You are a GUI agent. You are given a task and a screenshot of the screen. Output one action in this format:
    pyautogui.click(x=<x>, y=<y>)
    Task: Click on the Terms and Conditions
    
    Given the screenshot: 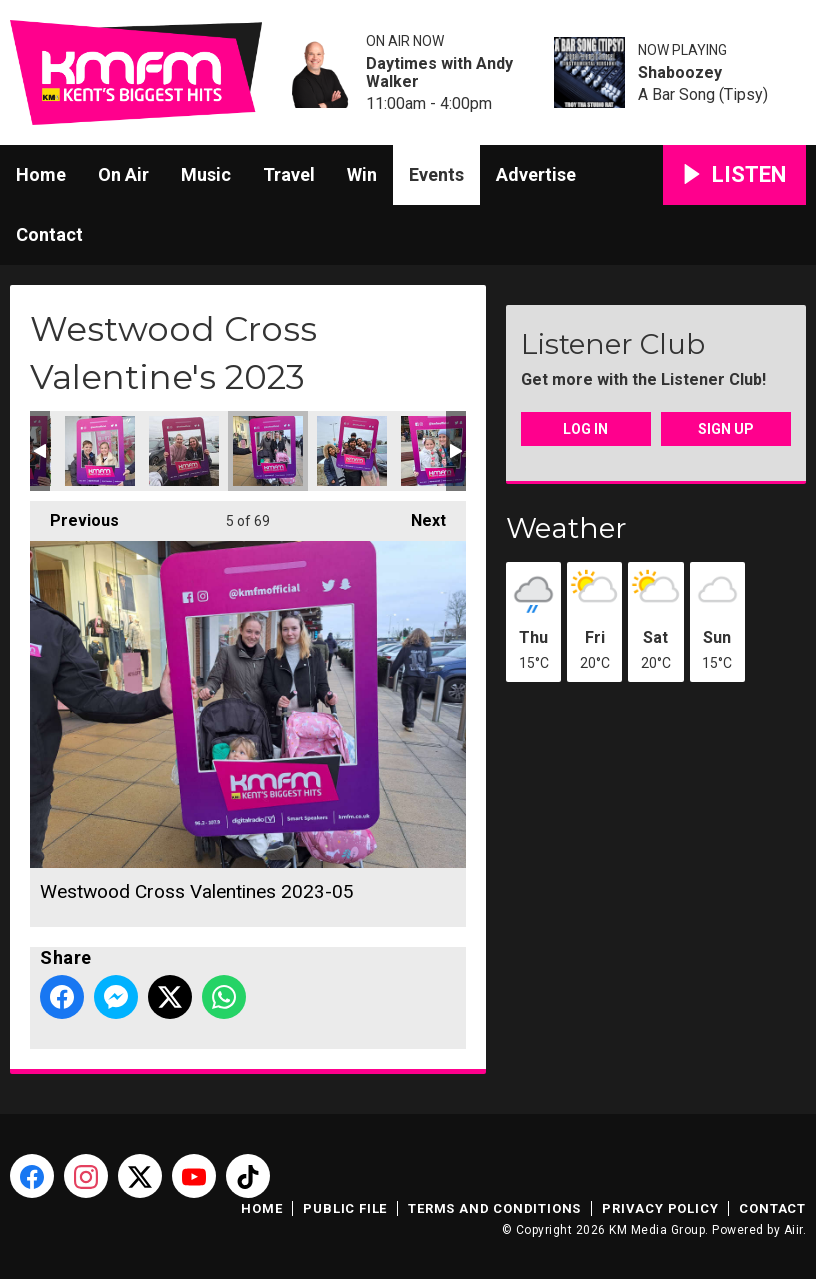 What is the action you would take?
    pyautogui.click(x=494, y=1208)
    